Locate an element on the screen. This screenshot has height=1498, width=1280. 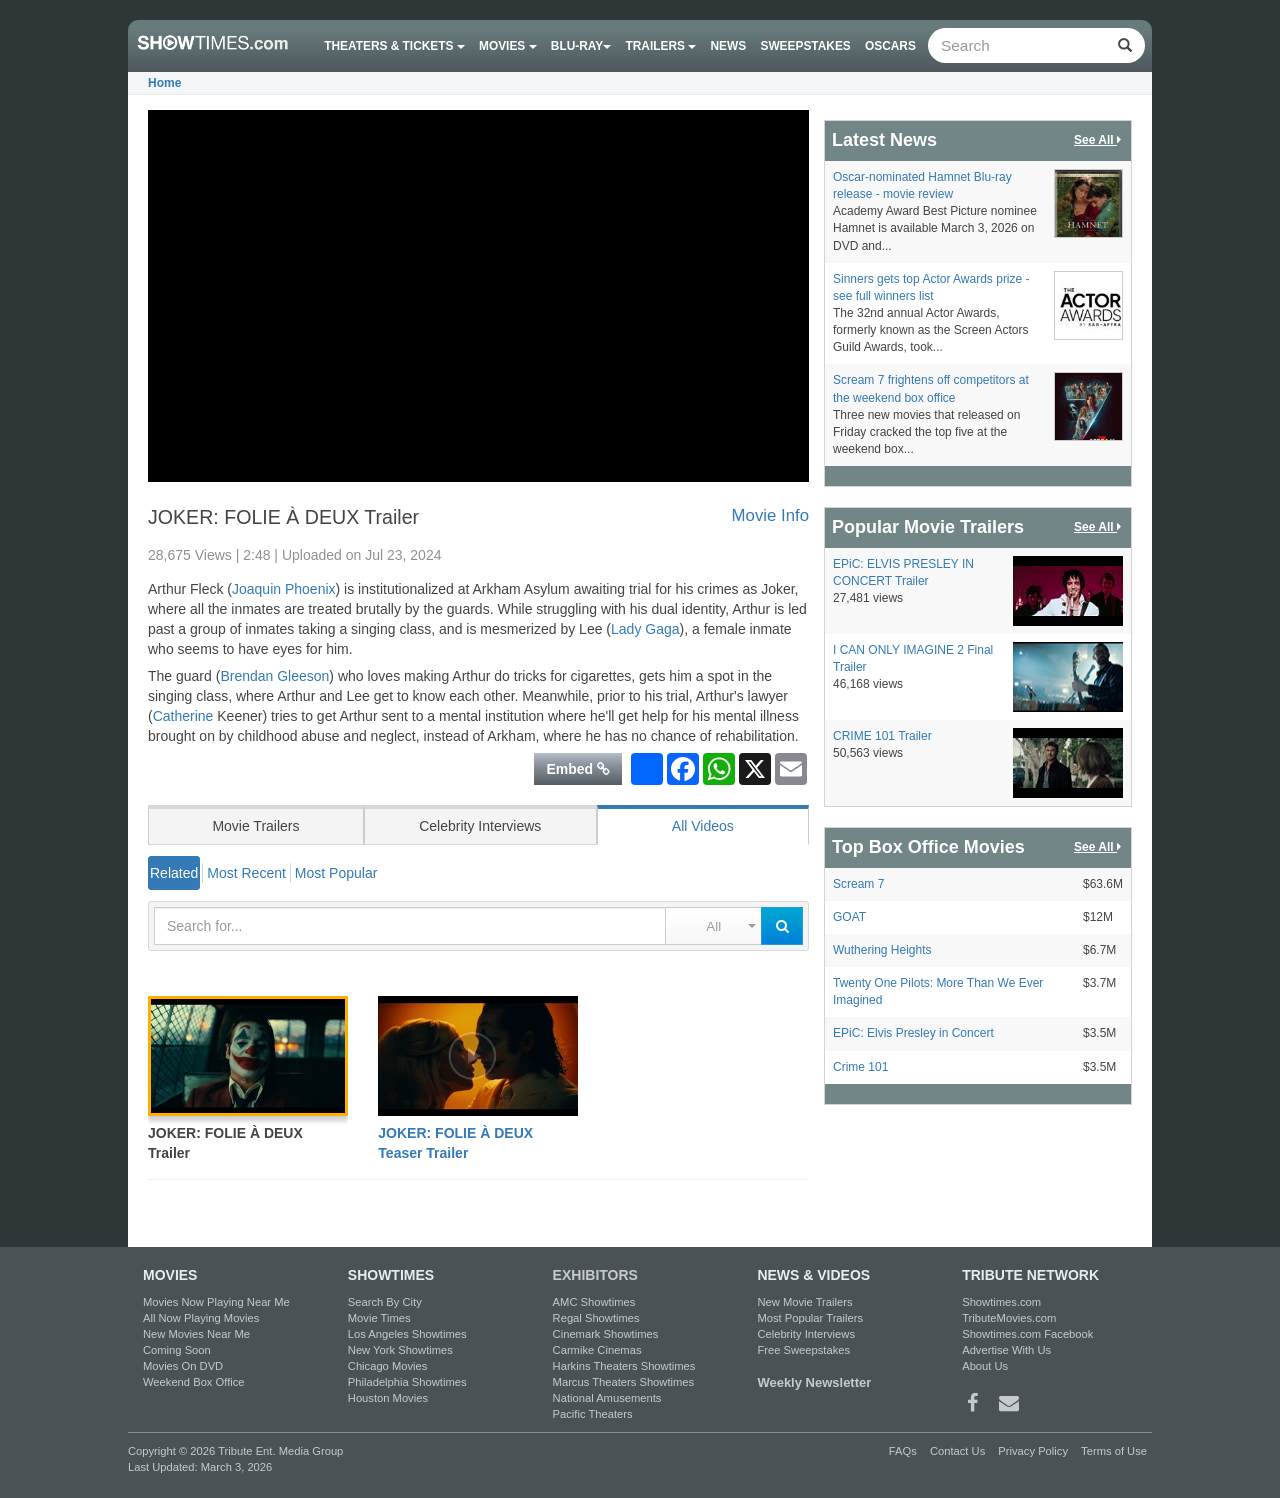
OSCARS is located at coordinates (890, 46).